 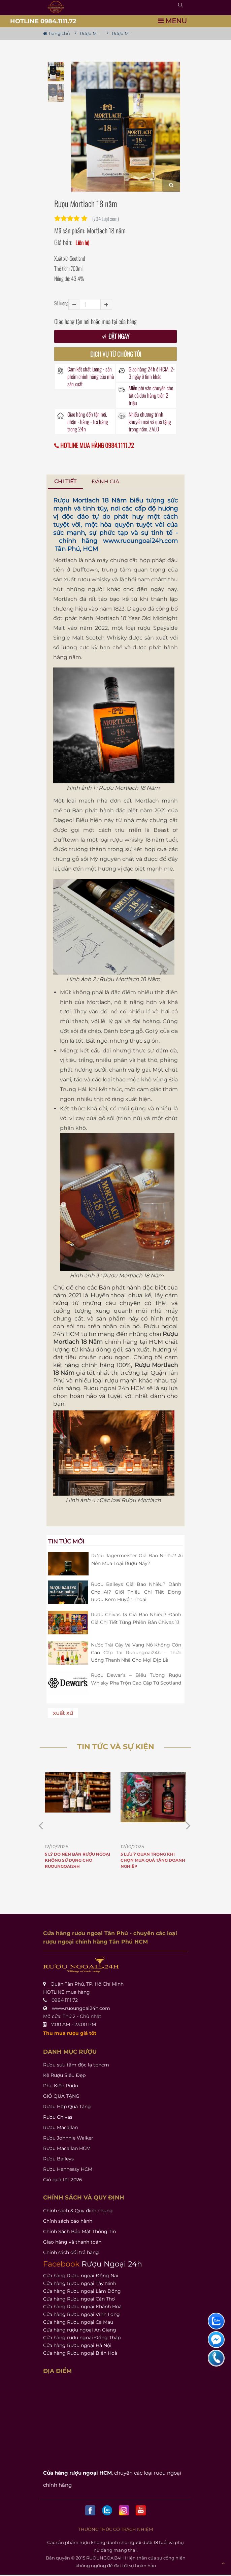 I want to click on Trang chủ, so click(x=56, y=33).